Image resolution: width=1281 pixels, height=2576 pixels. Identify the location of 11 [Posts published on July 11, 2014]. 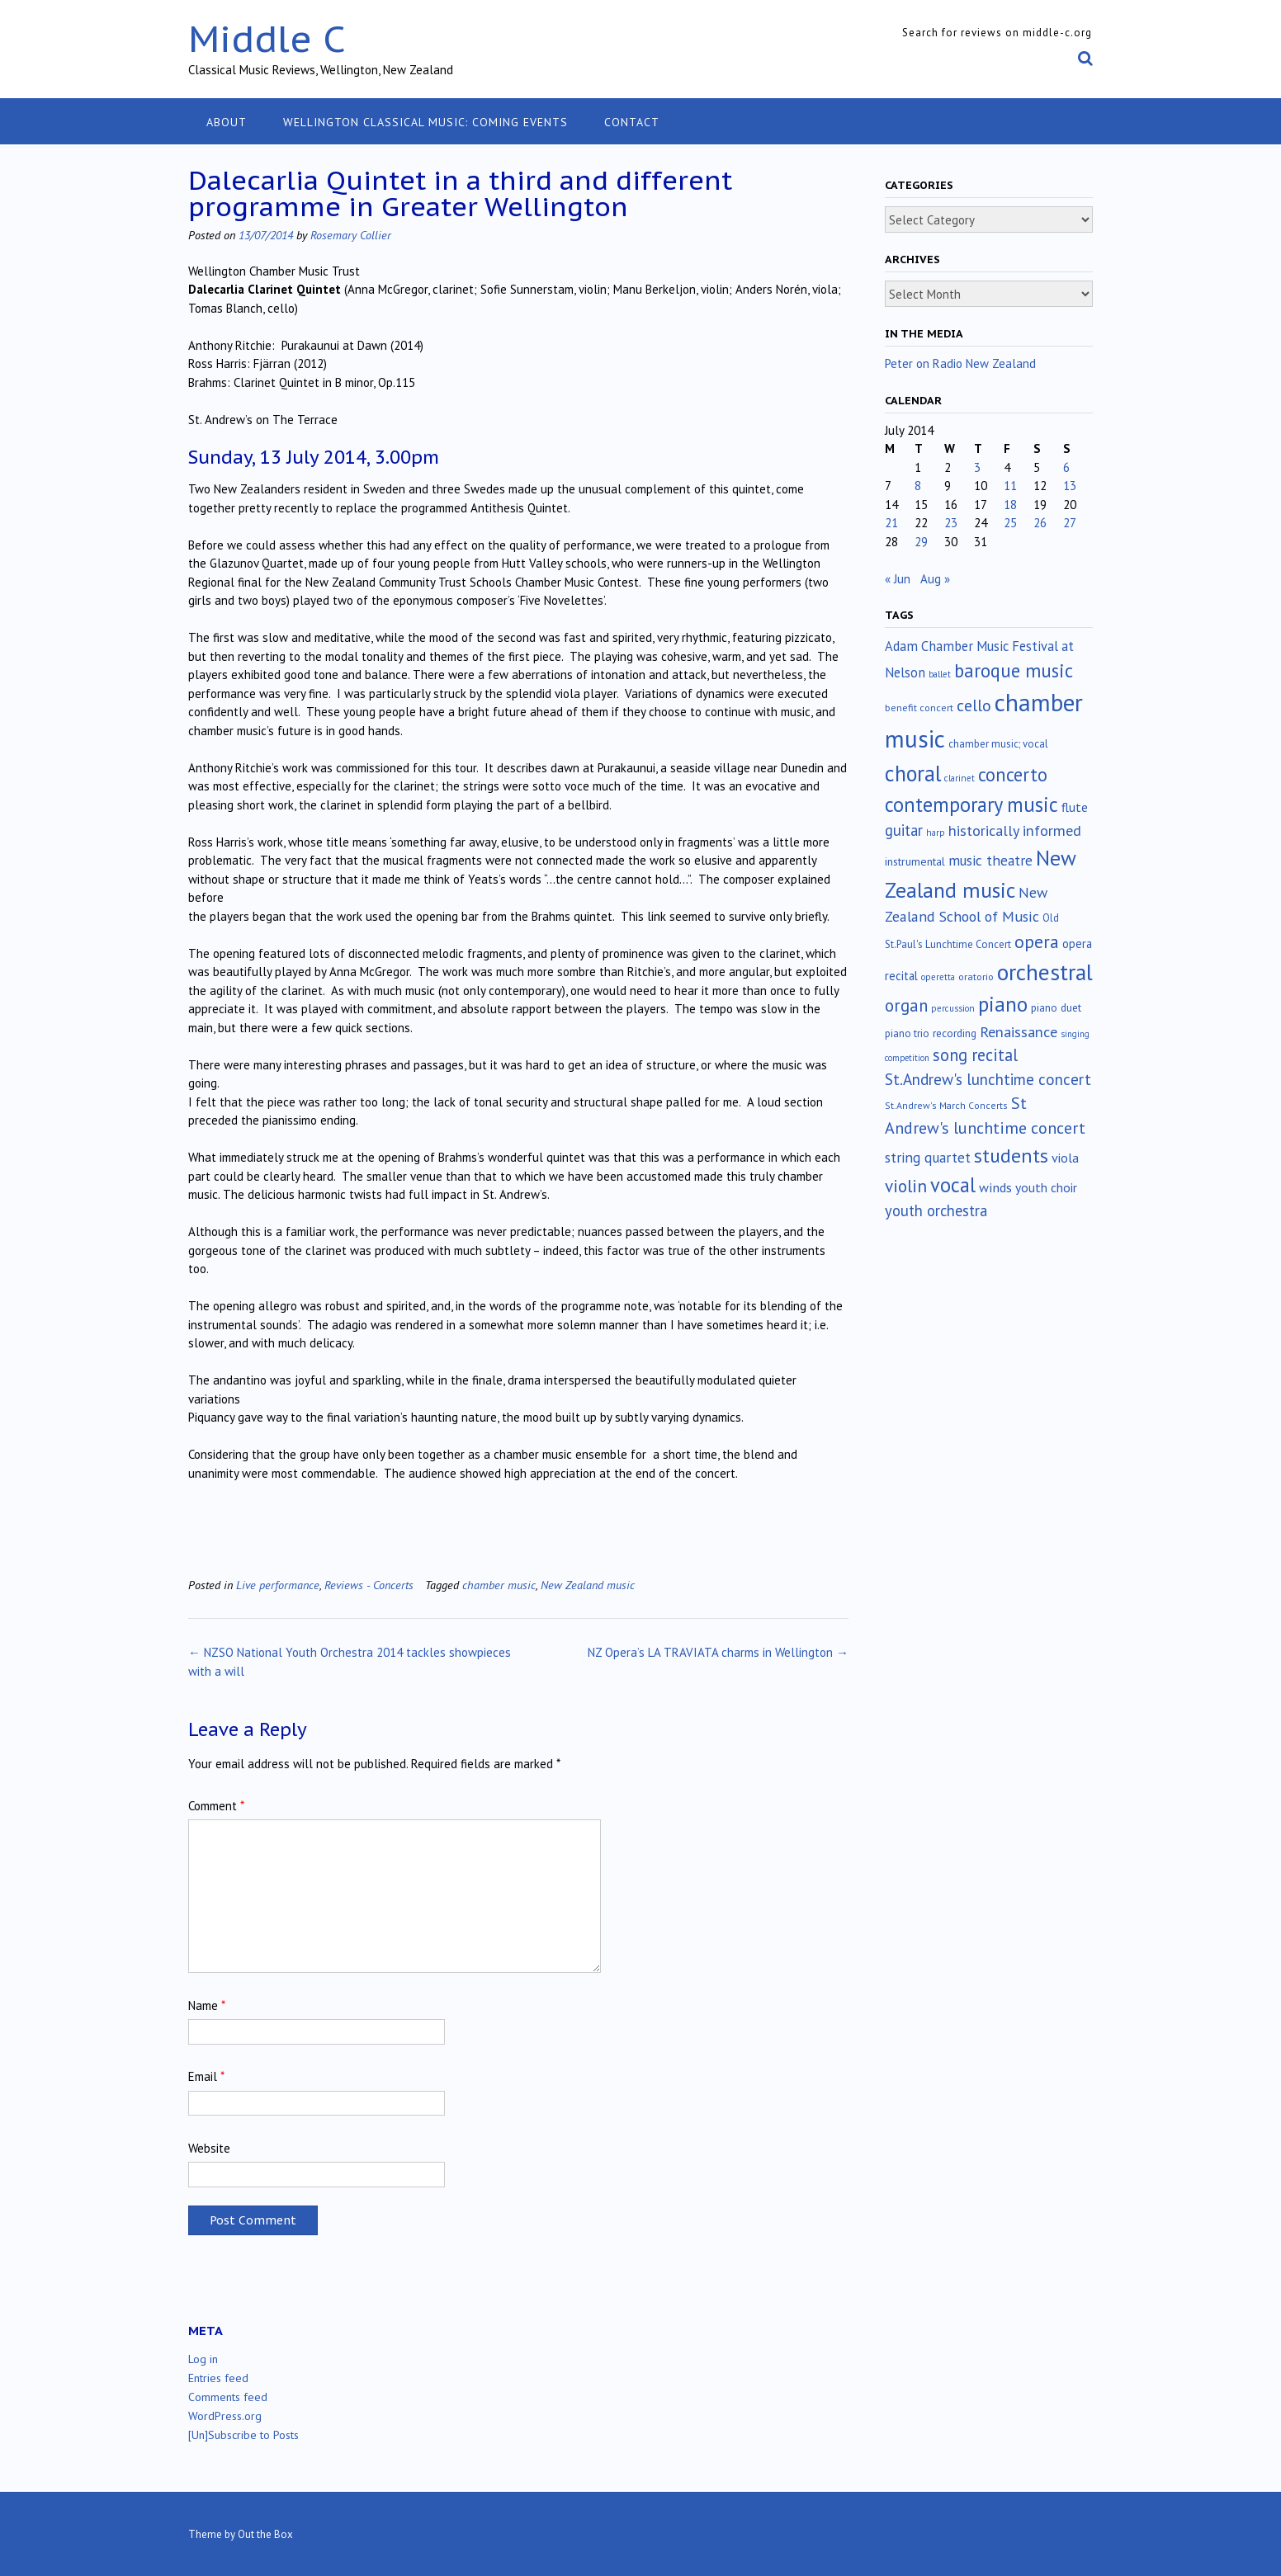
(1010, 485).